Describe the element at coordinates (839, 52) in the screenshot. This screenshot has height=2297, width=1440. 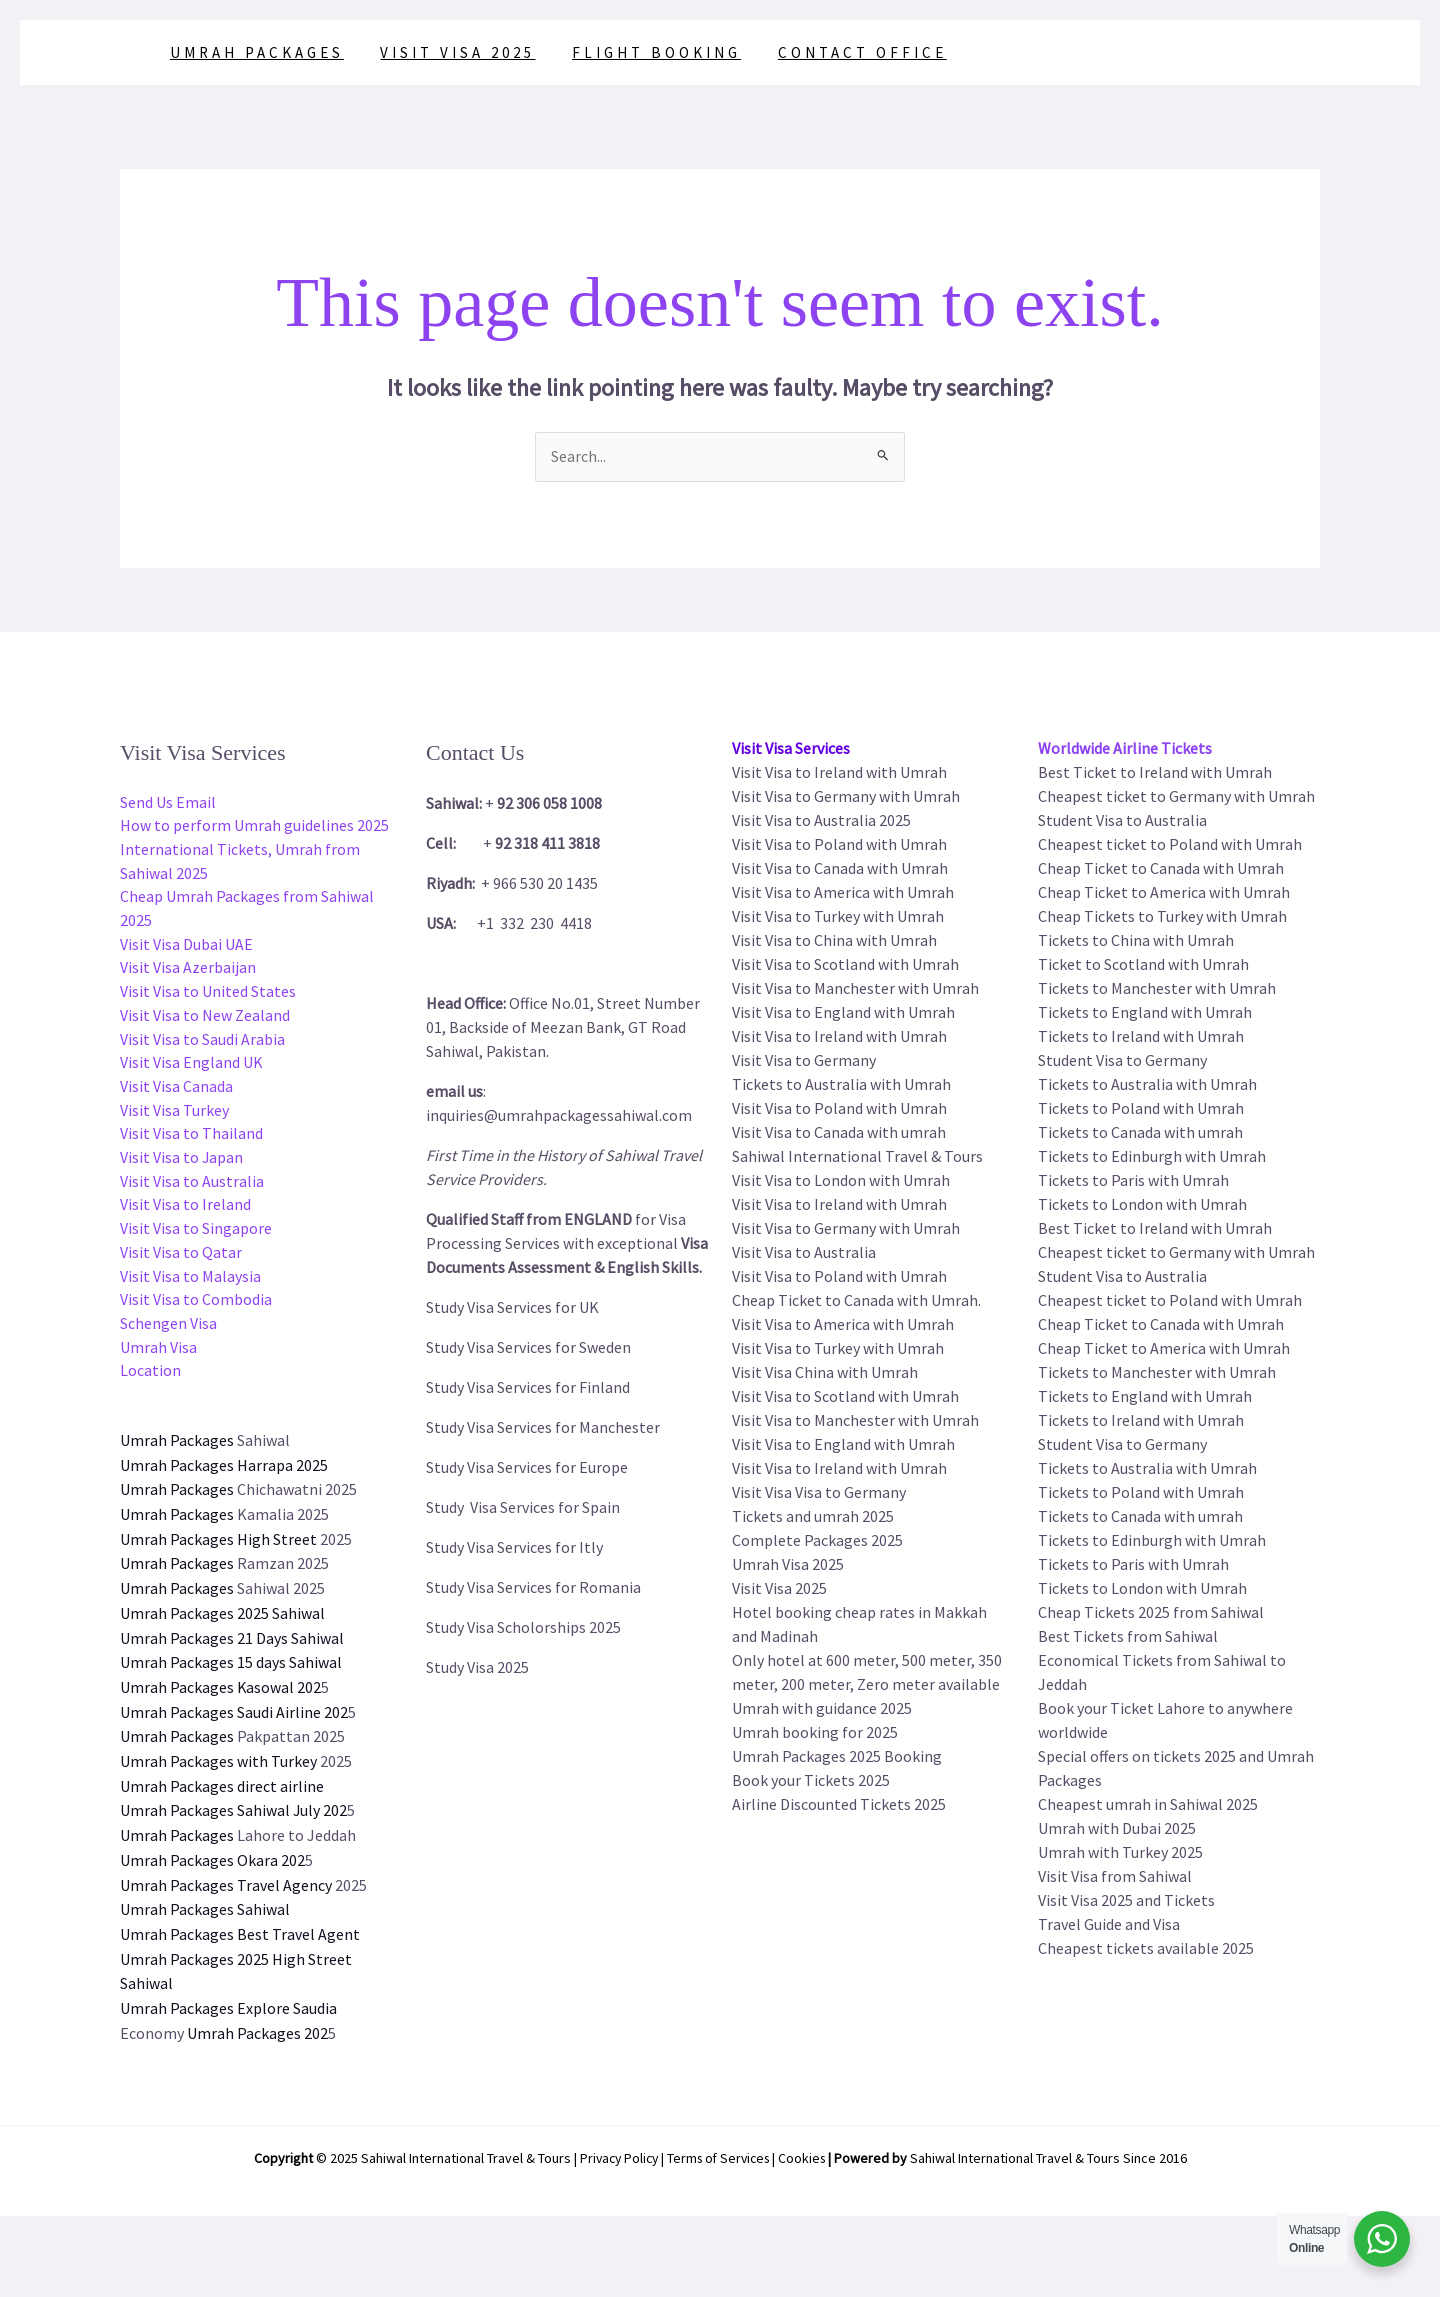
I see `Contact Office` at that location.